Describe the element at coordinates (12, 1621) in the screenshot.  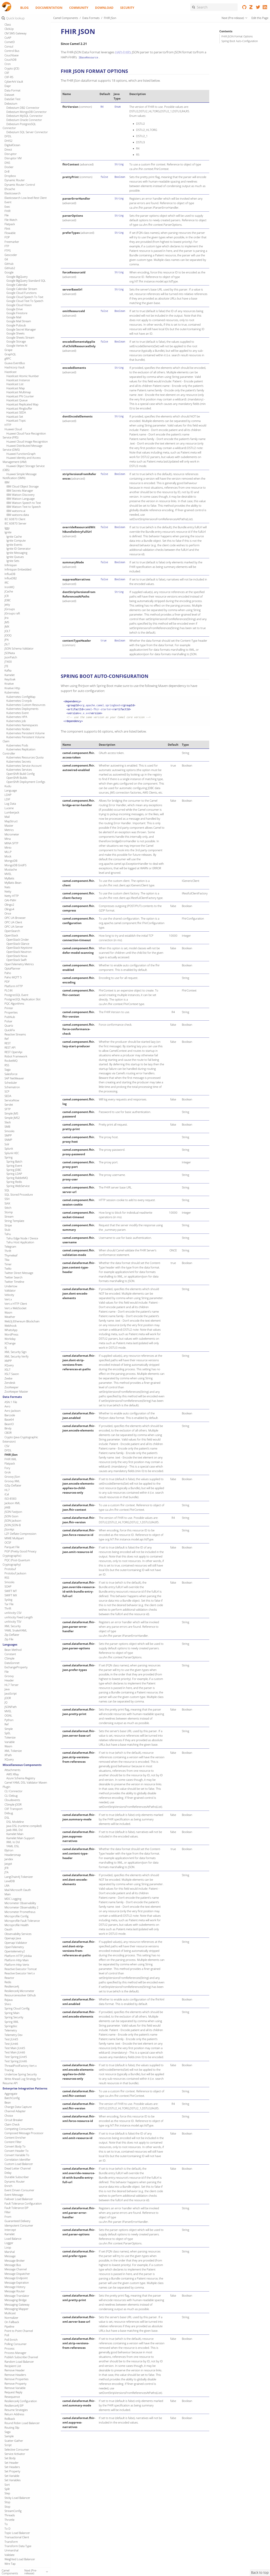
I see `uniVocity TSV` at that location.